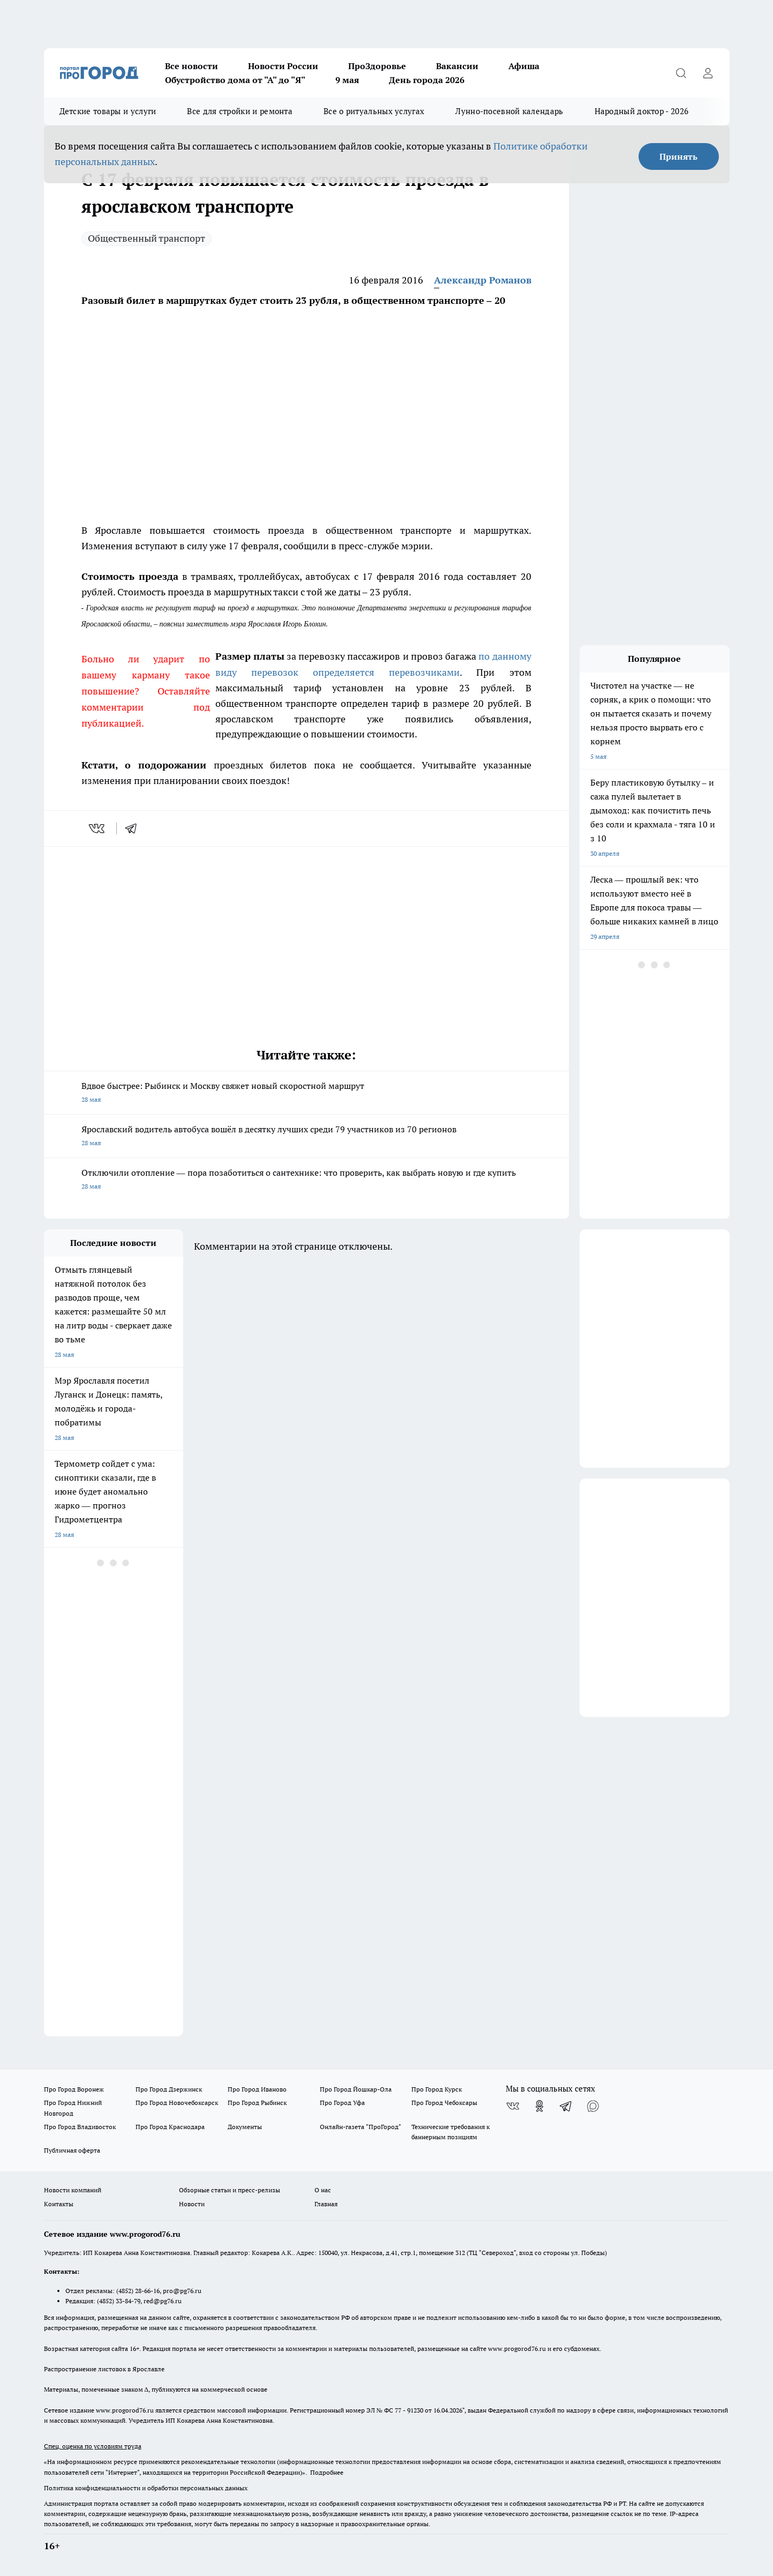 The width and height of the screenshot is (773, 2576). What do you see at coordinates (182, 2291) in the screenshot?
I see `pro@pg76.ru` at bounding box center [182, 2291].